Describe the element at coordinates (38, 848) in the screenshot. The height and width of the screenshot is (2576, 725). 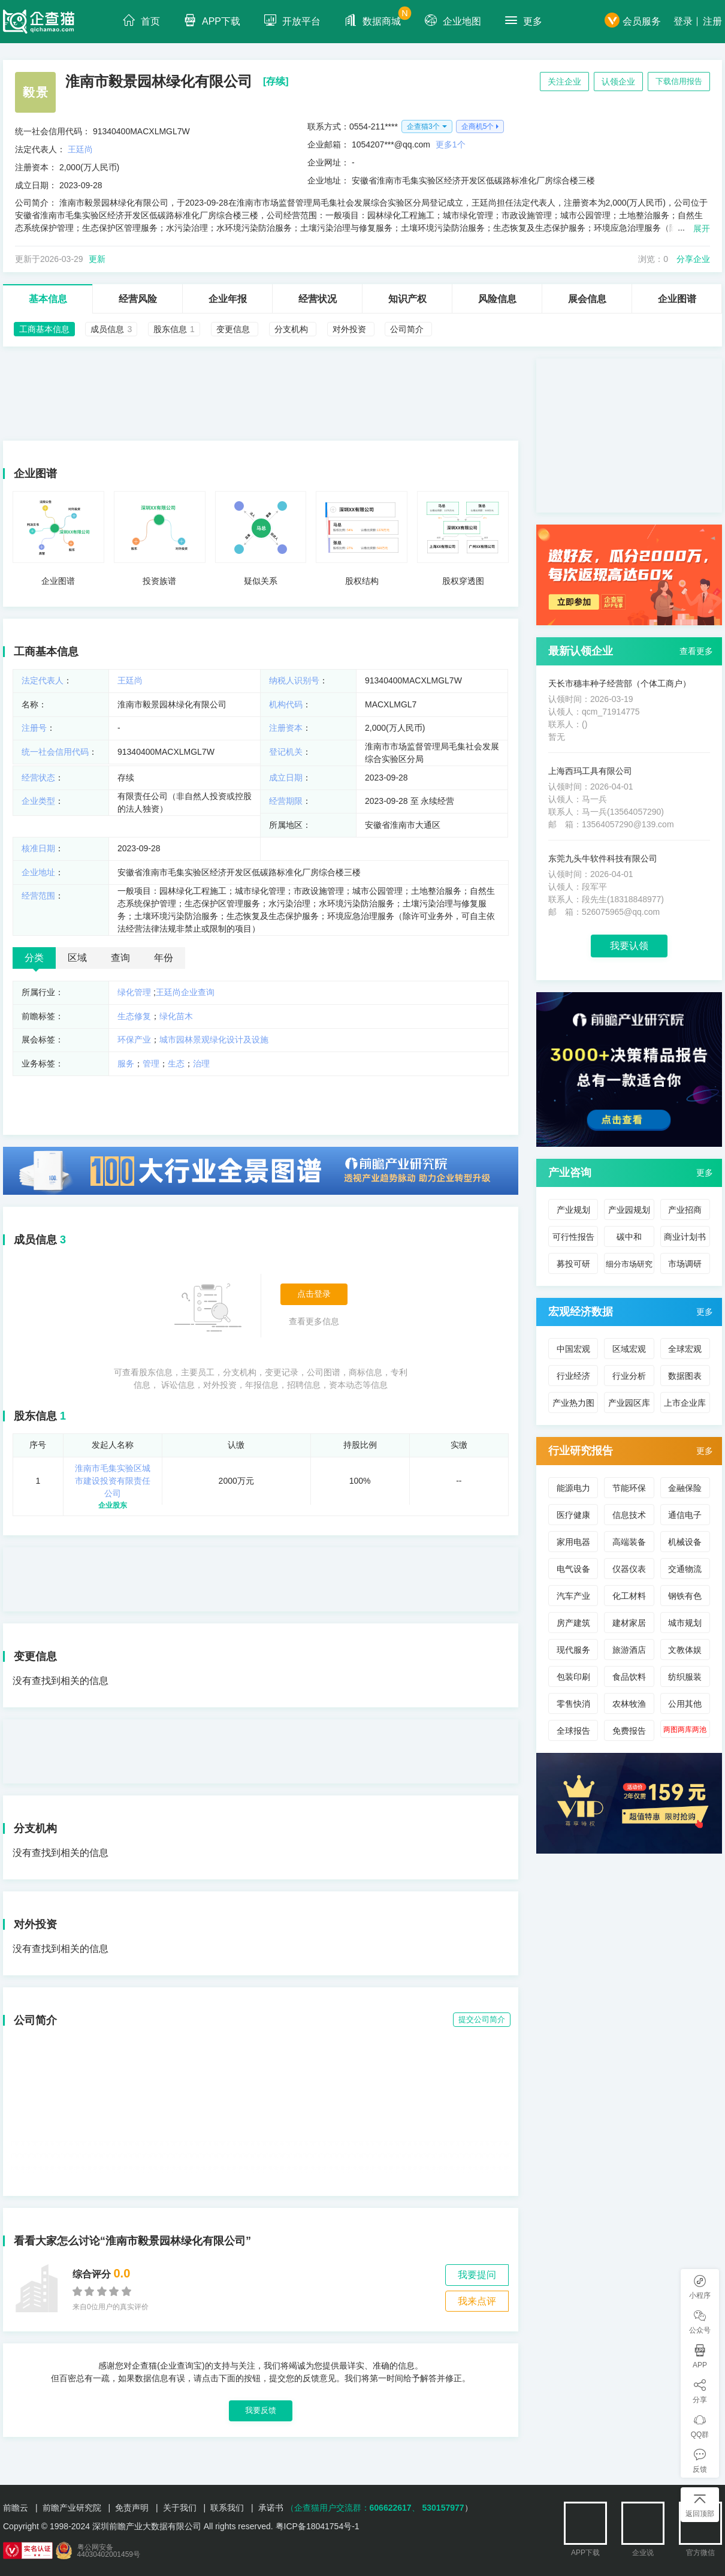
I see `核准日期` at that location.